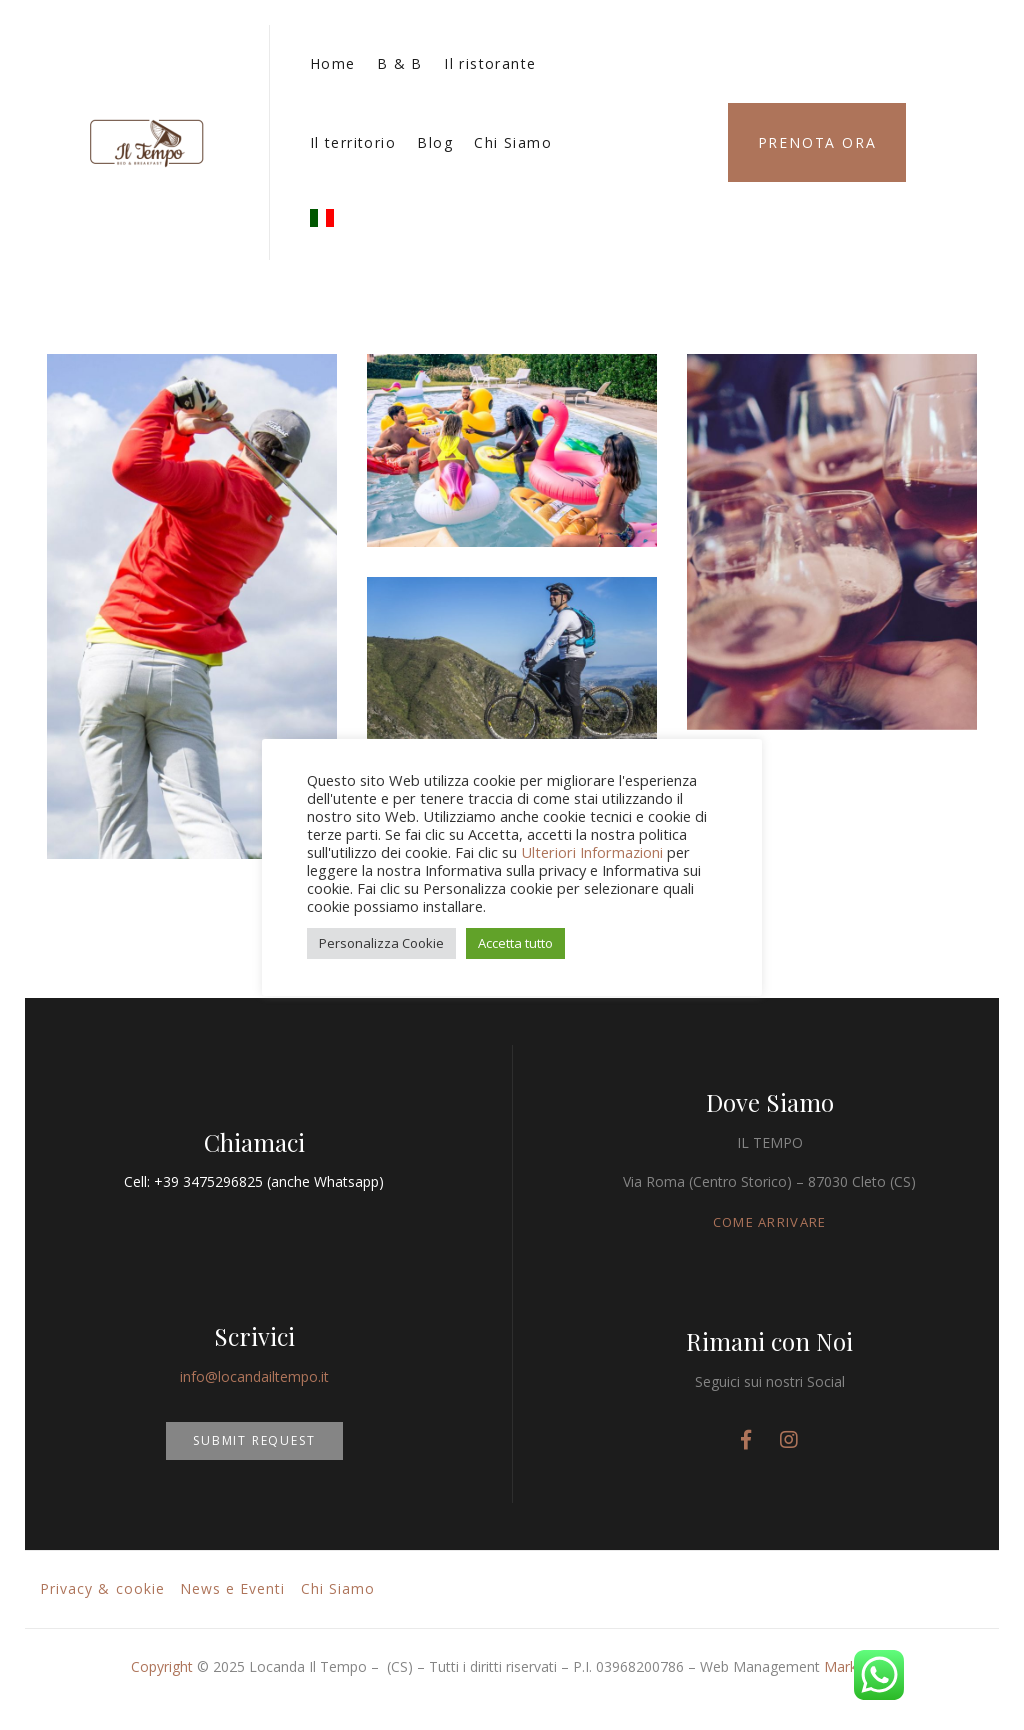 This screenshot has height=1730, width=1024. I want to click on Accetta tutto [button], so click(515, 943).